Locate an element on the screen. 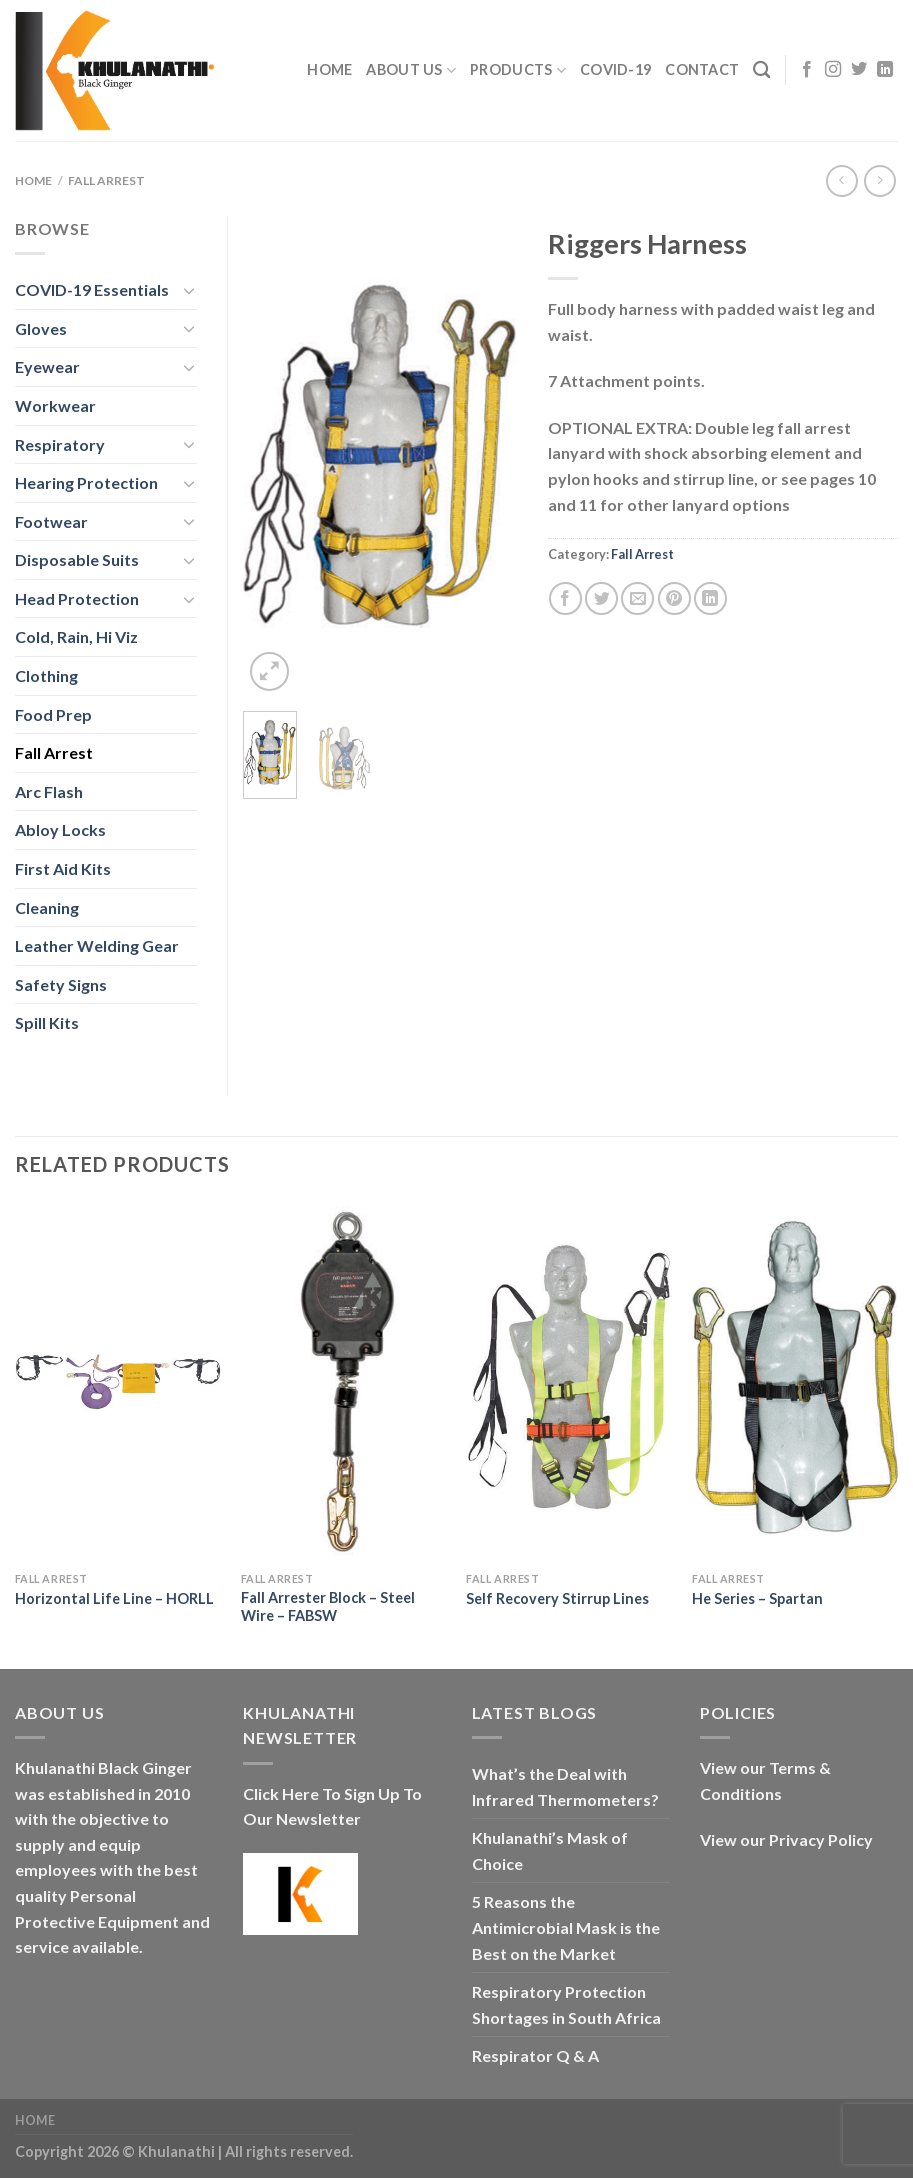 This screenshot has width=913, height=2178. What’s the Deal with Infrared Thermometers? is located at coordinates (565, 1786).